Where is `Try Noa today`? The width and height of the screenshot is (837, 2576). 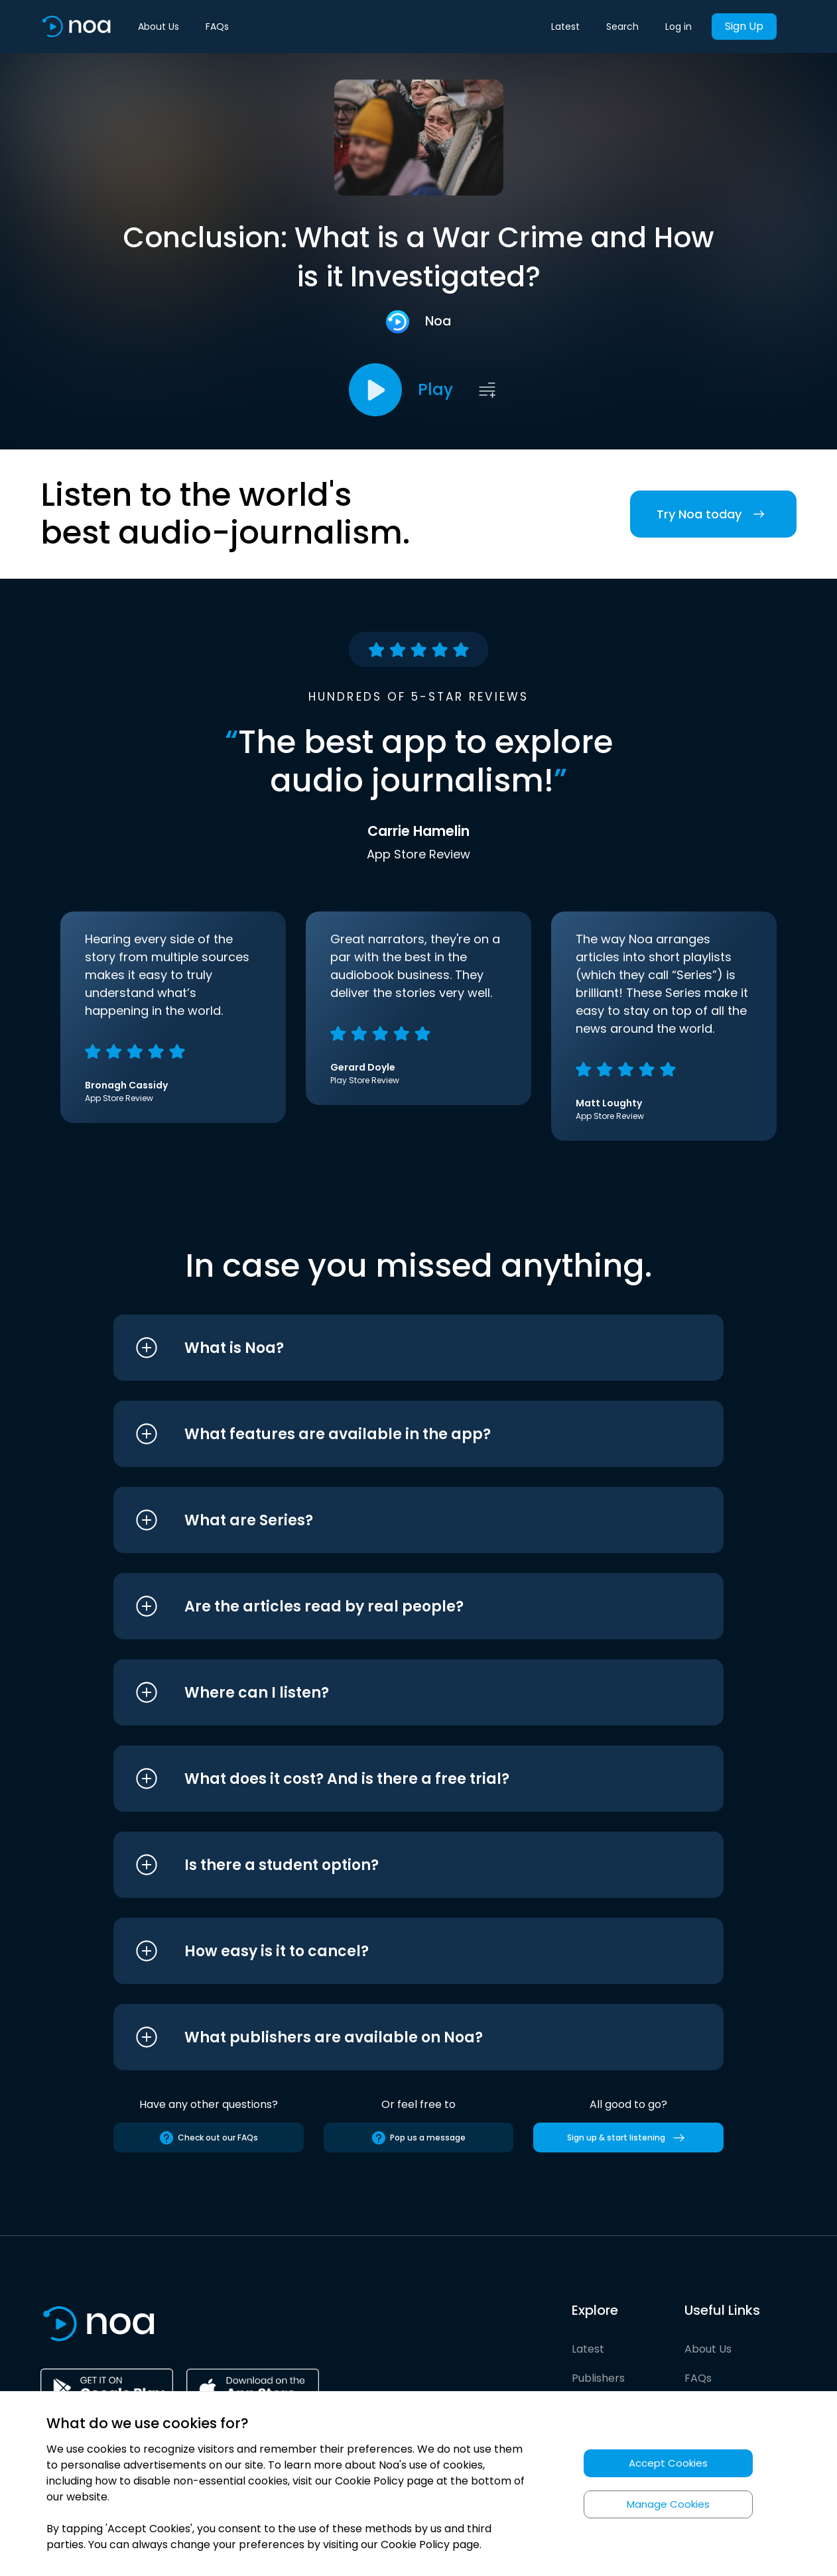 Try Noa today is located at coordinates (713, 514).